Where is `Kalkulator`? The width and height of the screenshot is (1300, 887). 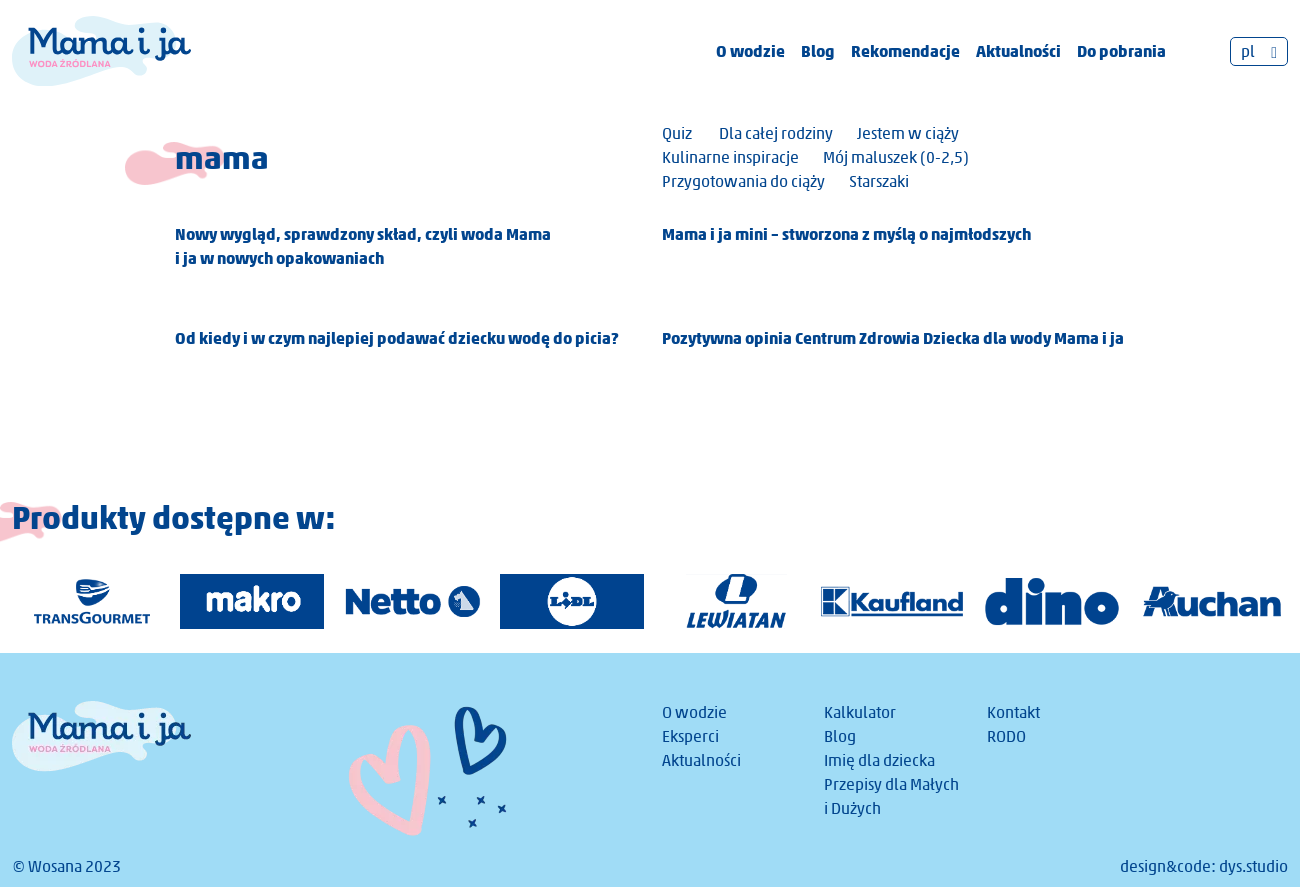
Kalkulator is located at coordinates (860, 712).